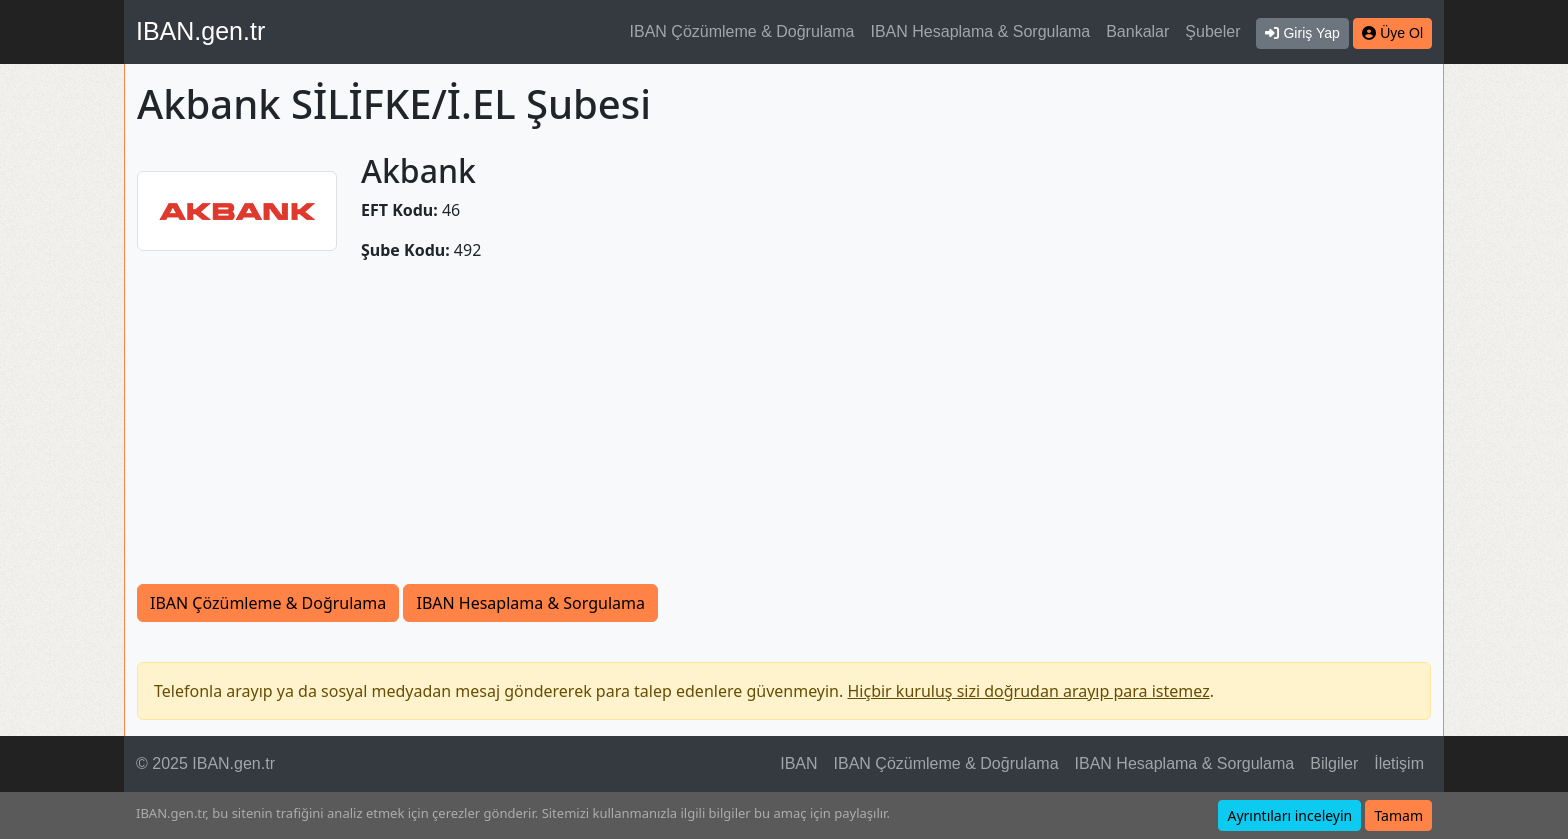 The width and height of the screenshot is (1568, 839). What do you see at coordinates (784, 434) in the screenshot?
I see `[Advertisement]` at bounding box center [784, 434].